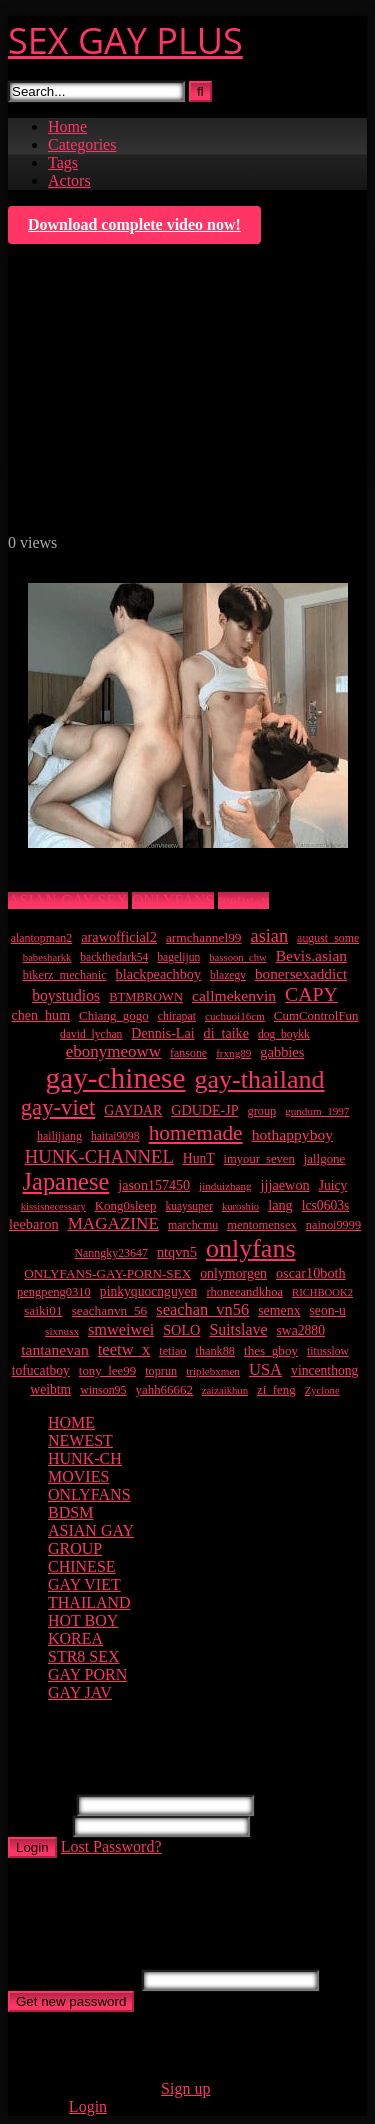 The width and height of the screenshot is (375, 2124). What do you see at coordinates (125, 40) in the screenshot?
I see `SEX GAY PLUS` at bounding box center [125, 40].